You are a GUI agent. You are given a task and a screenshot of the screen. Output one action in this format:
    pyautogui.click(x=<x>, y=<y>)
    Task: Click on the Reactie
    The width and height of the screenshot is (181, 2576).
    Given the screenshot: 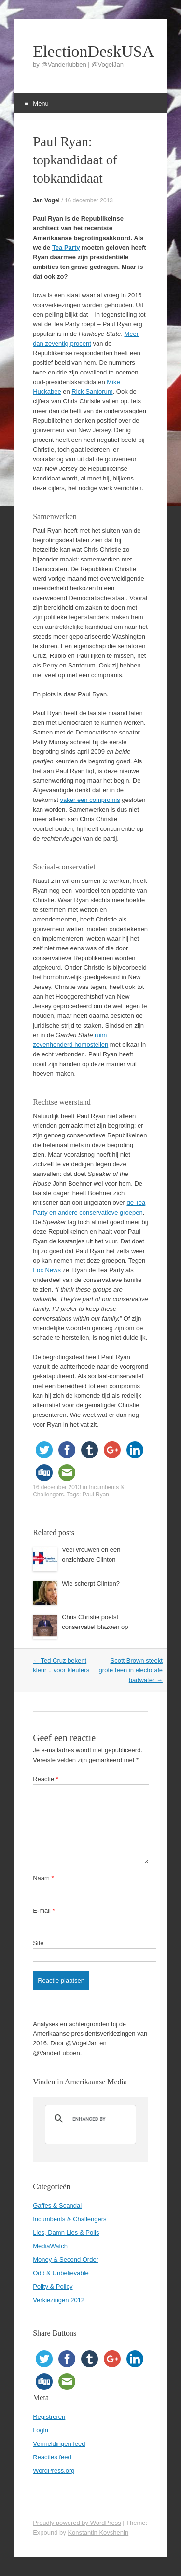 What is the action you would take?
    pyautogui.click(x=45, y=1779)
    